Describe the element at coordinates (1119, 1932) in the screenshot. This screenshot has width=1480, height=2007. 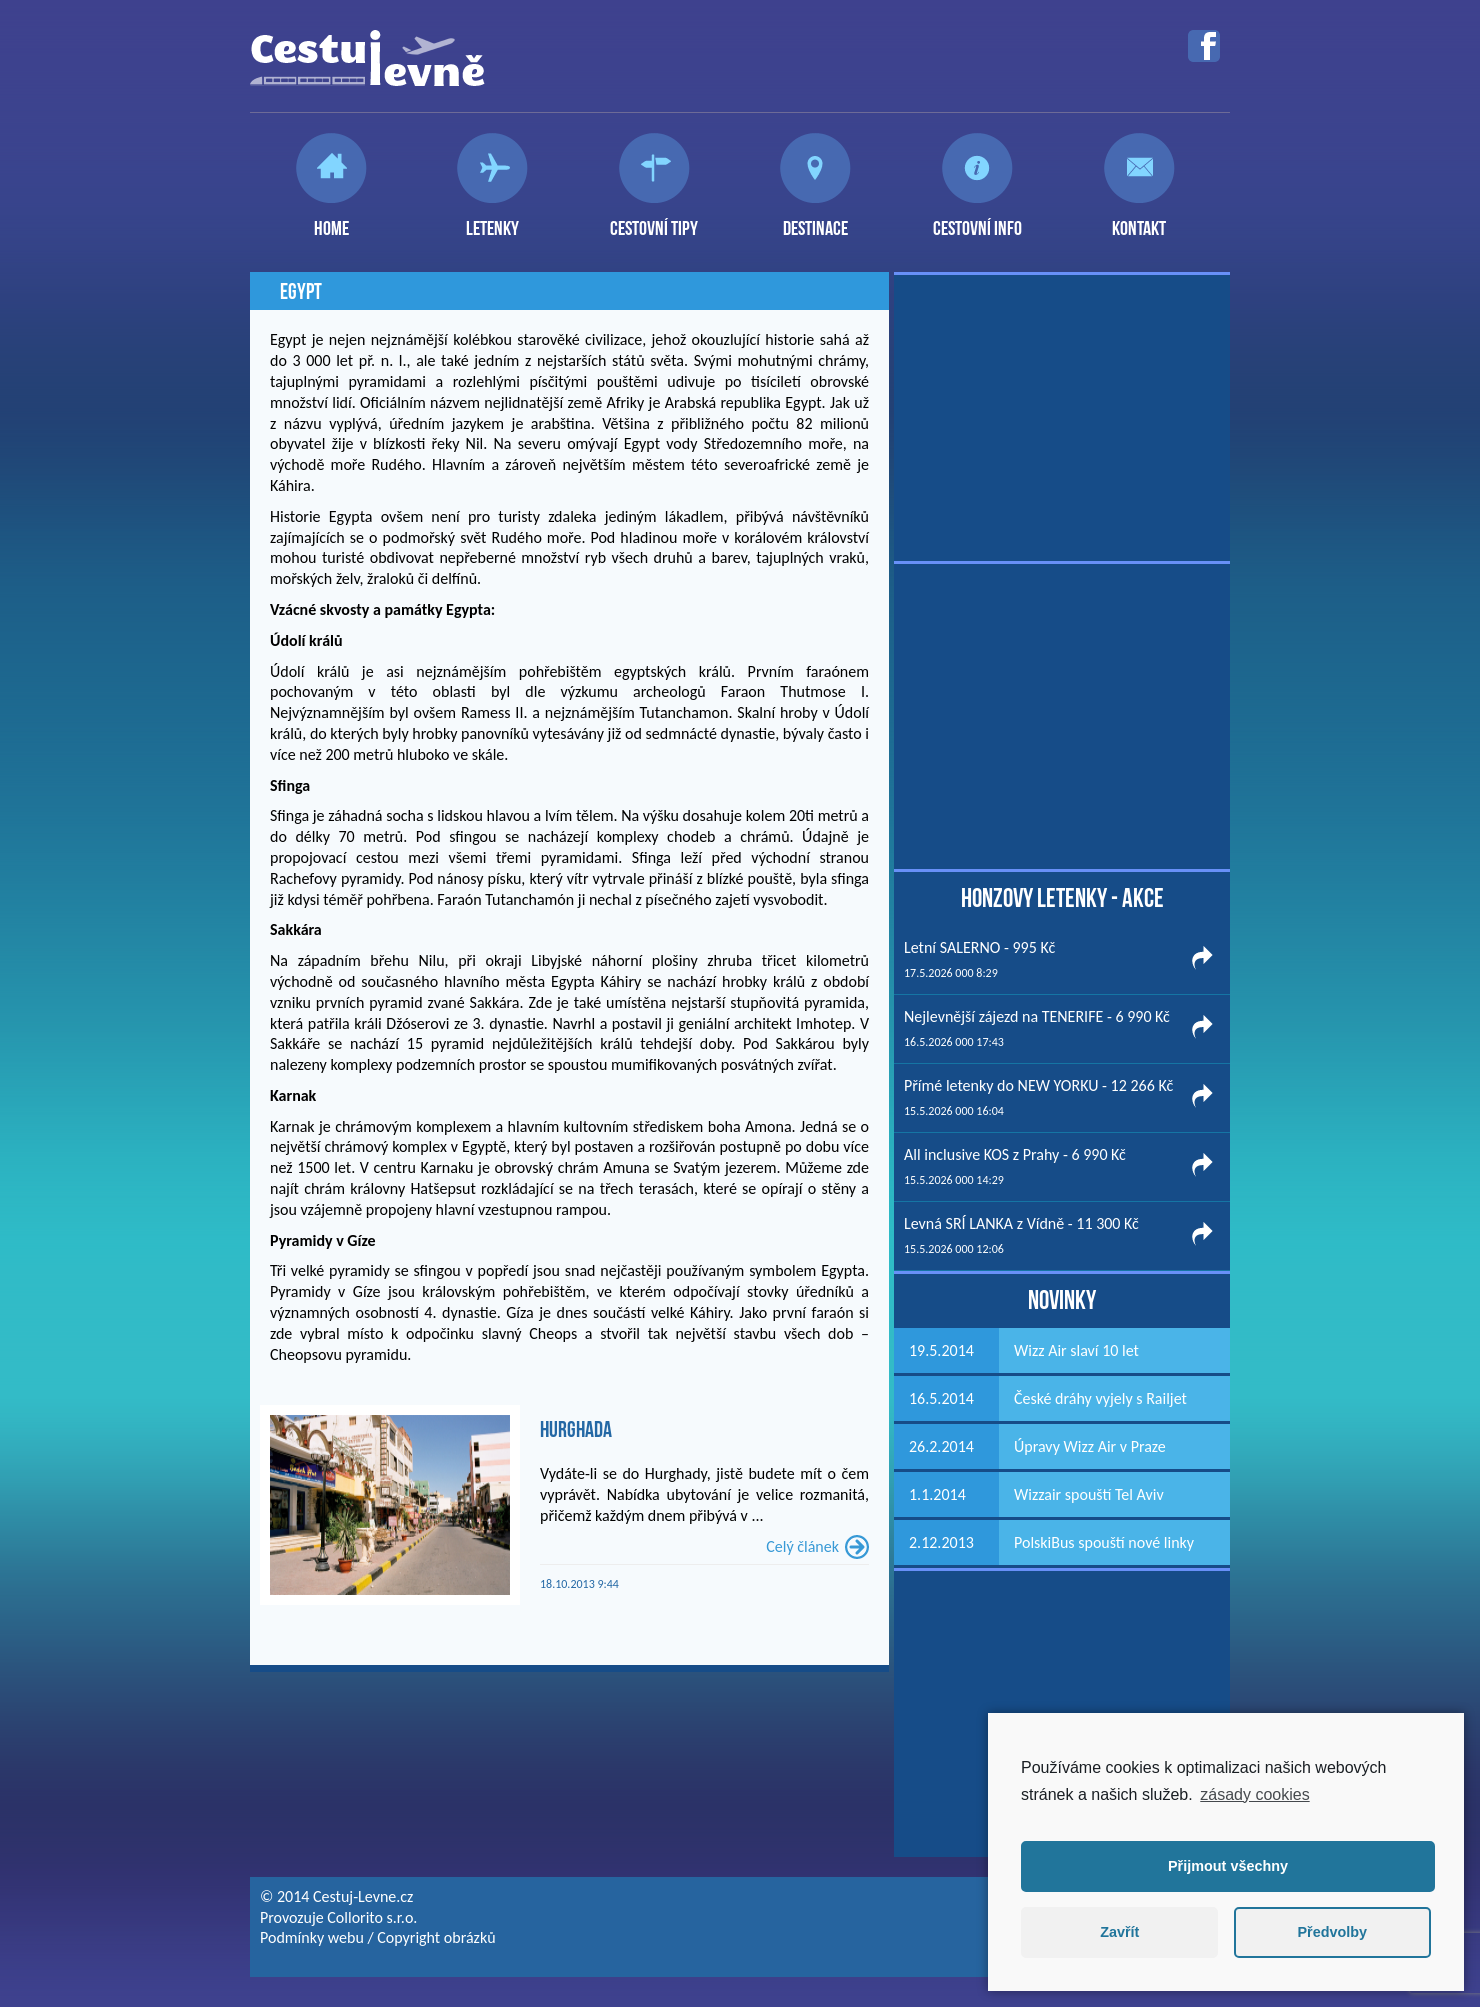
I see `Zavřít [button]` at that location.